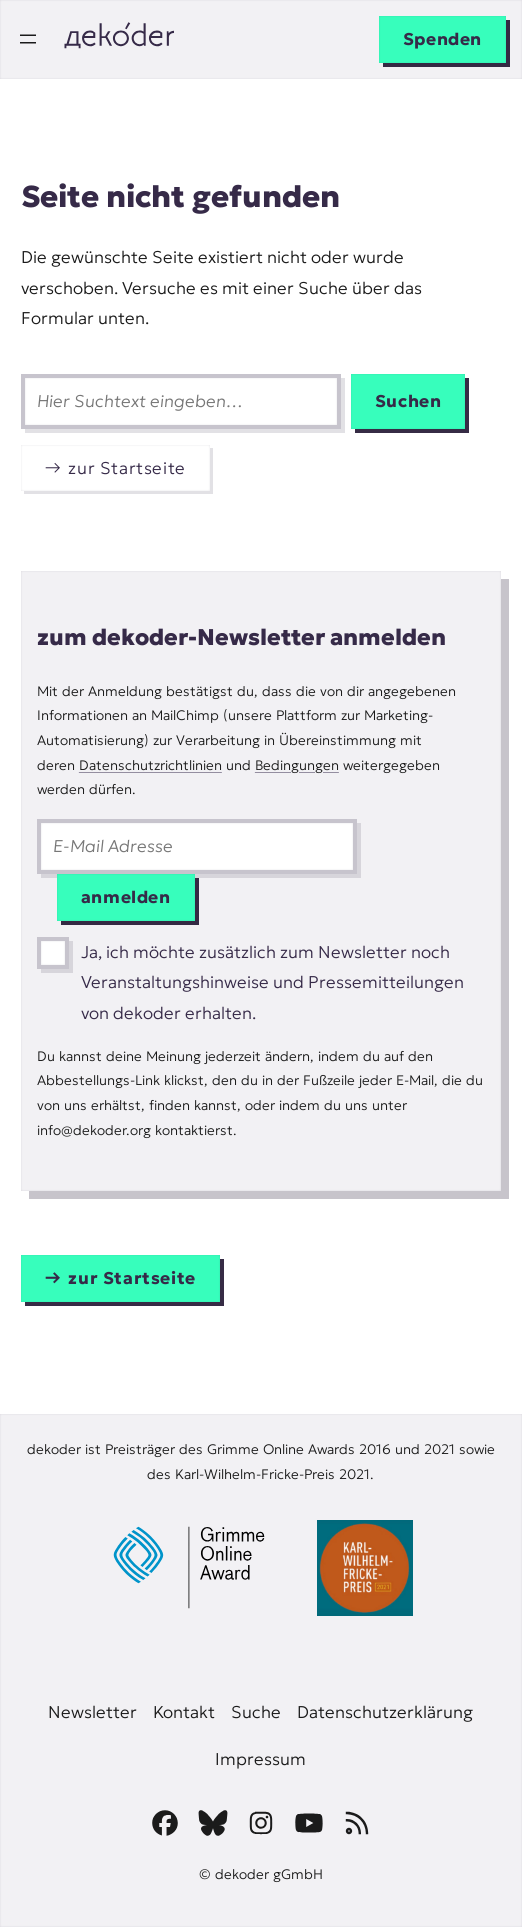  I want to click on zur Startseite, so click(126, 468).